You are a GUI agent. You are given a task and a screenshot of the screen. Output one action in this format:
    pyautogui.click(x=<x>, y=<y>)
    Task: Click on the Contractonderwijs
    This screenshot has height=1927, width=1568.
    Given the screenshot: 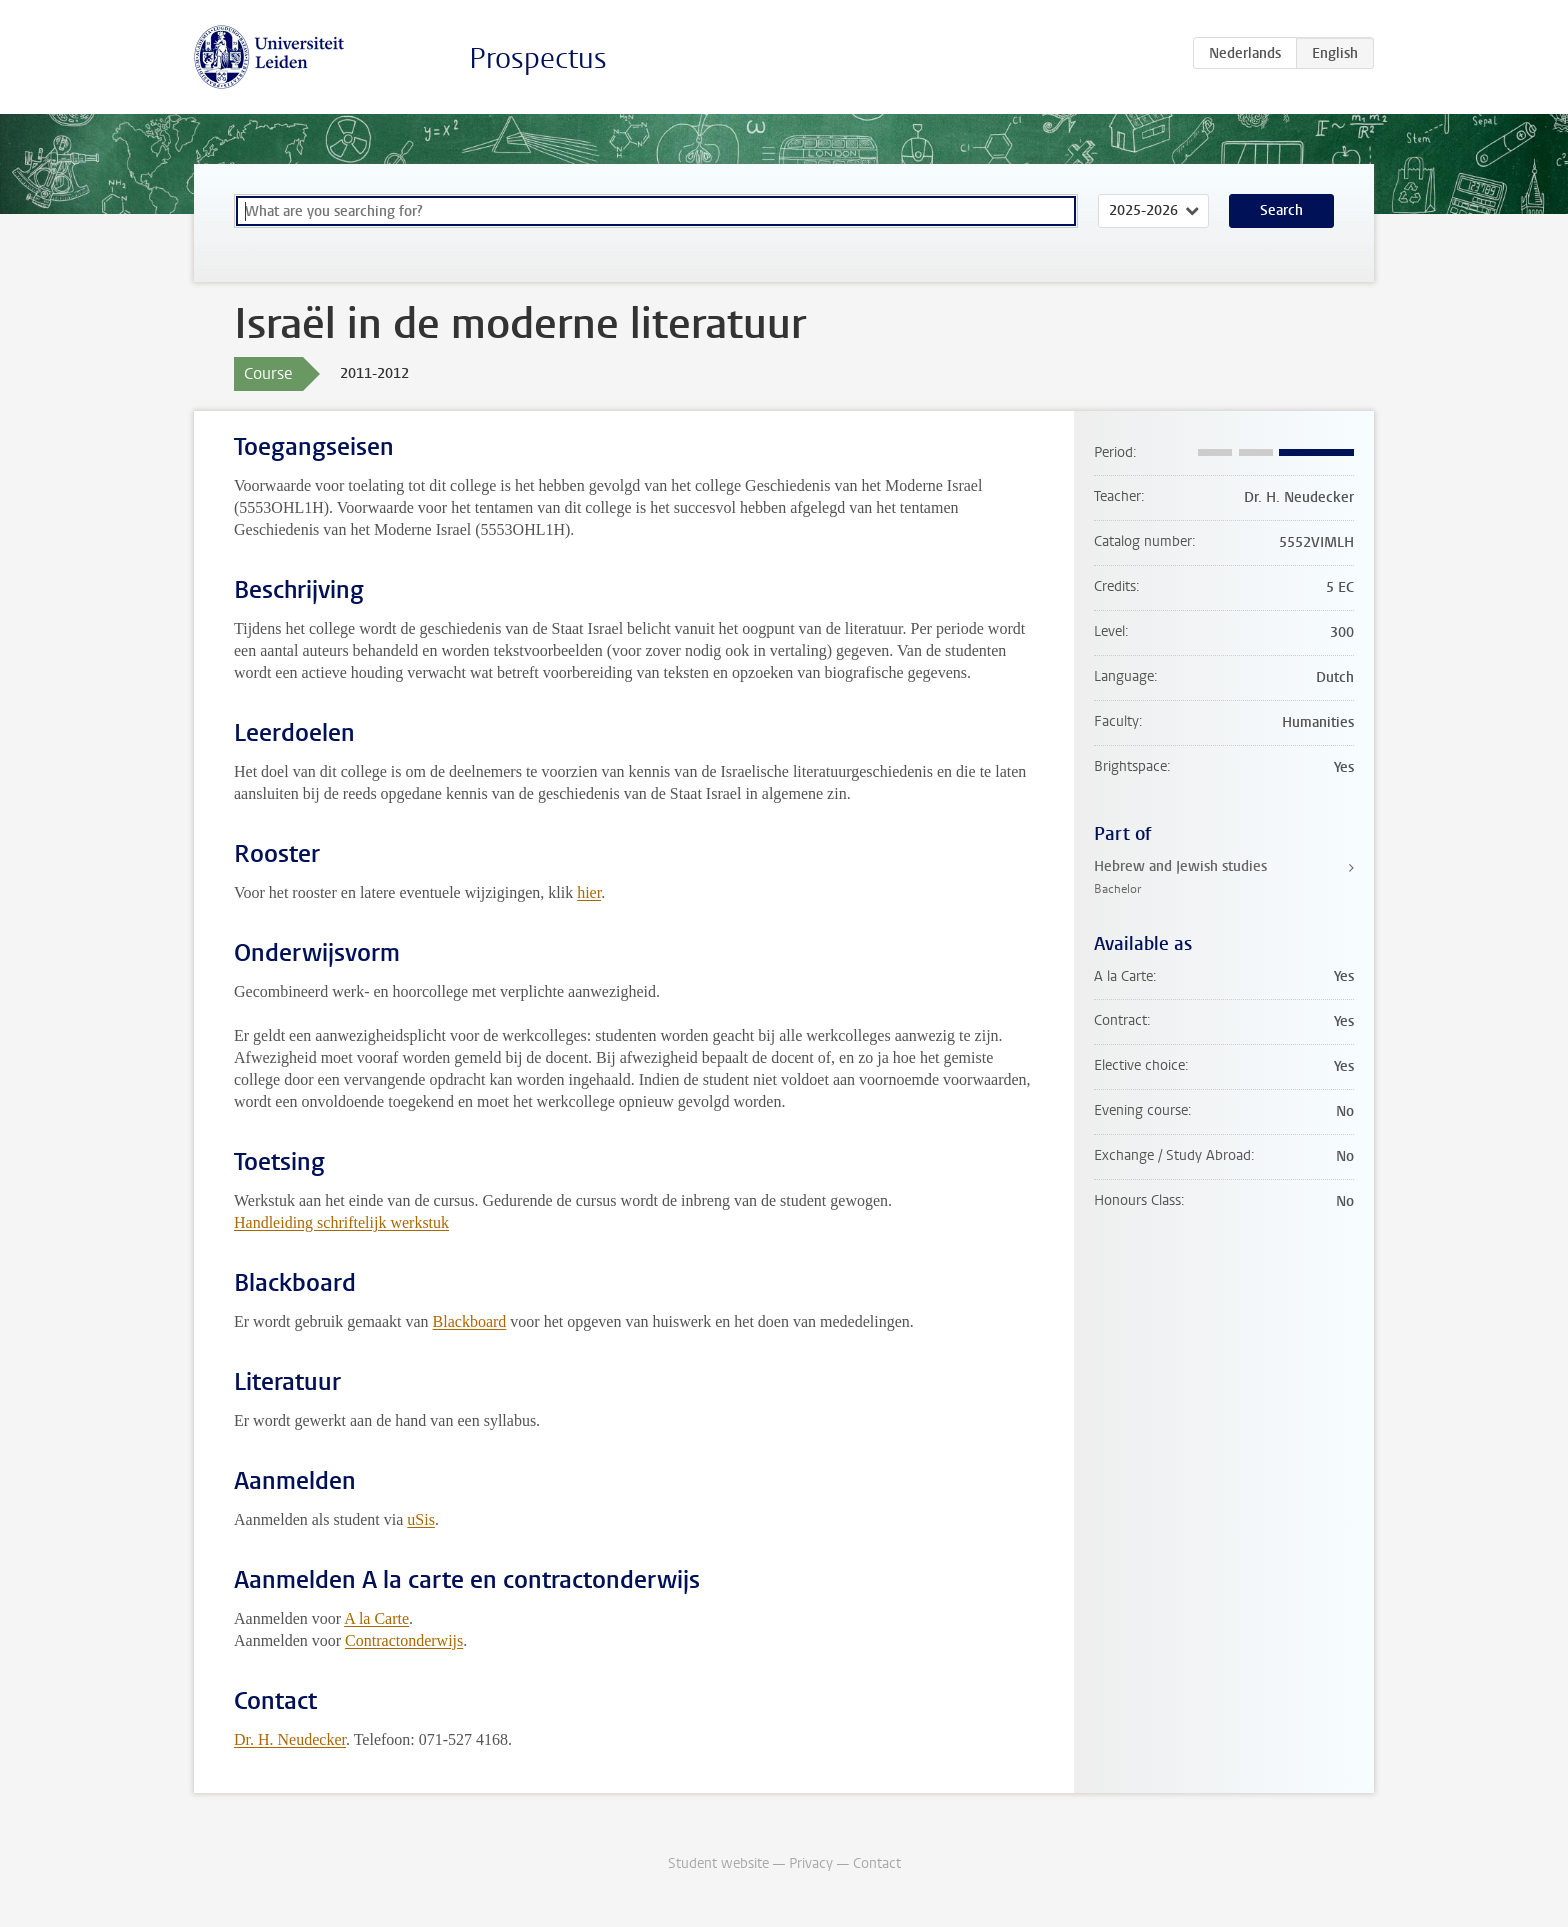 What is the action you would take?
    pyautogui.click(x=404, y=1640)
    